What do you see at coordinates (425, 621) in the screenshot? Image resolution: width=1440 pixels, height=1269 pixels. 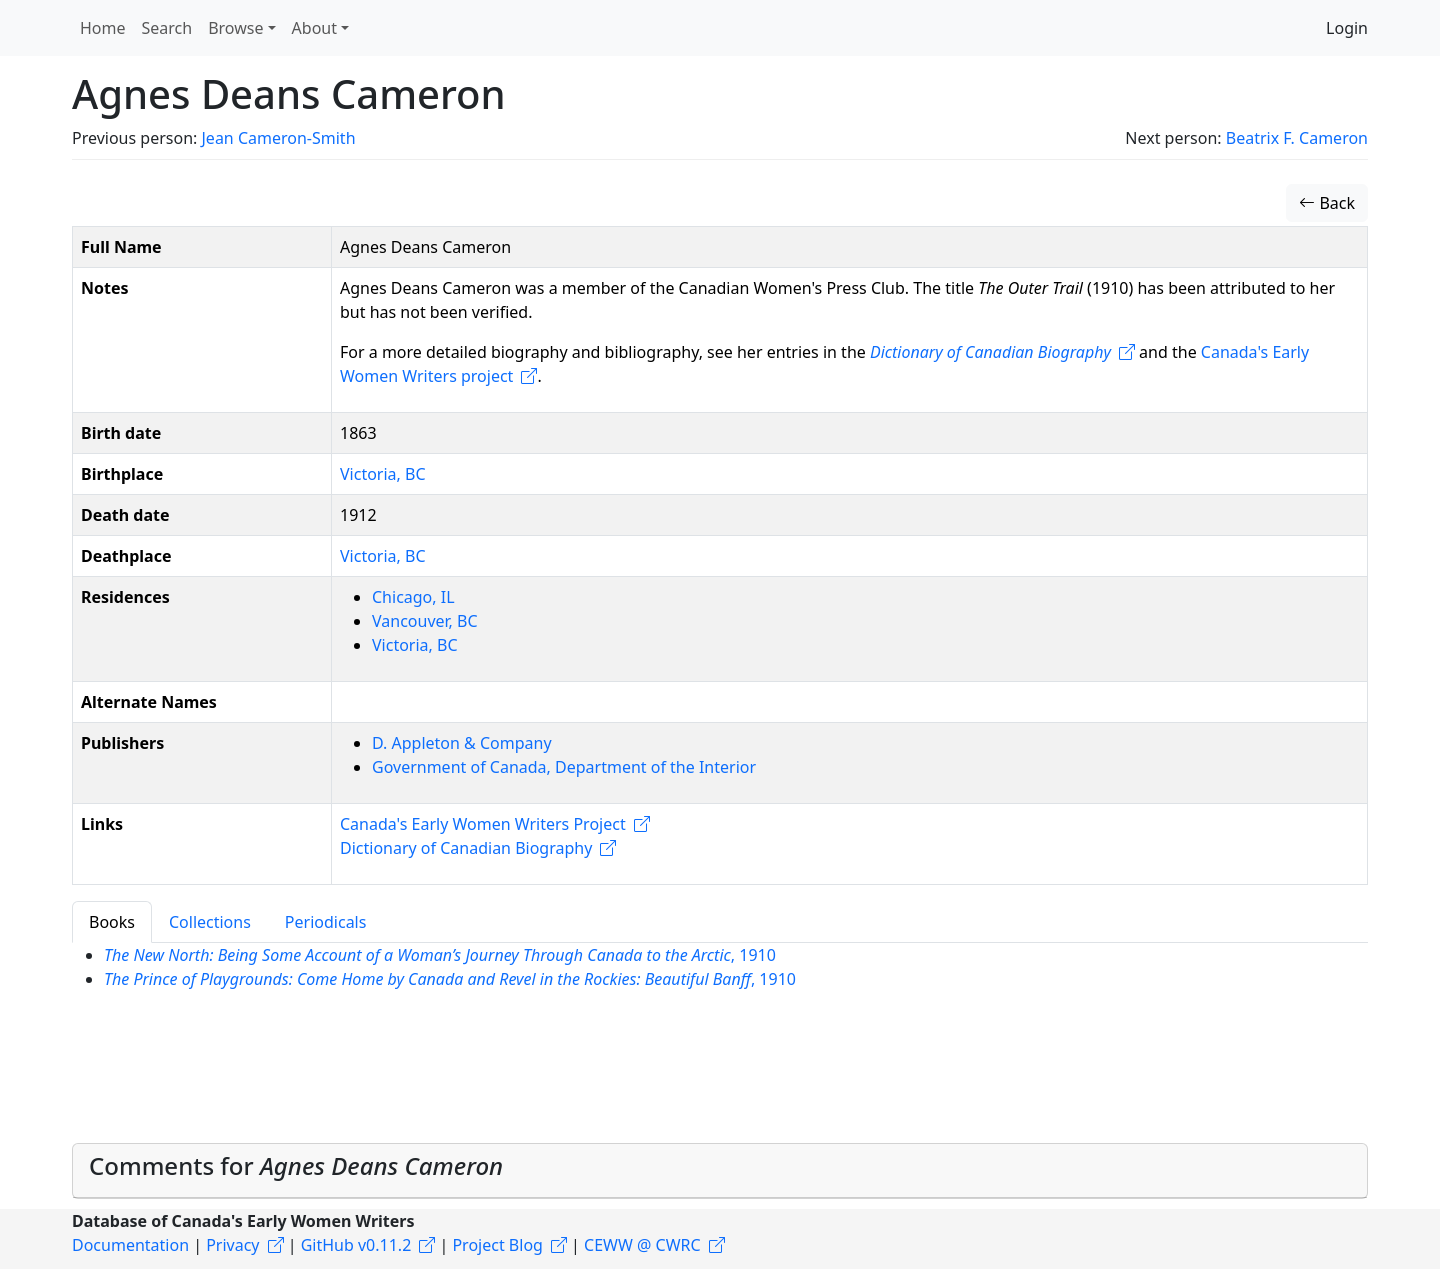 I see `Vancouver, BC` at bounding box center [425, 621].